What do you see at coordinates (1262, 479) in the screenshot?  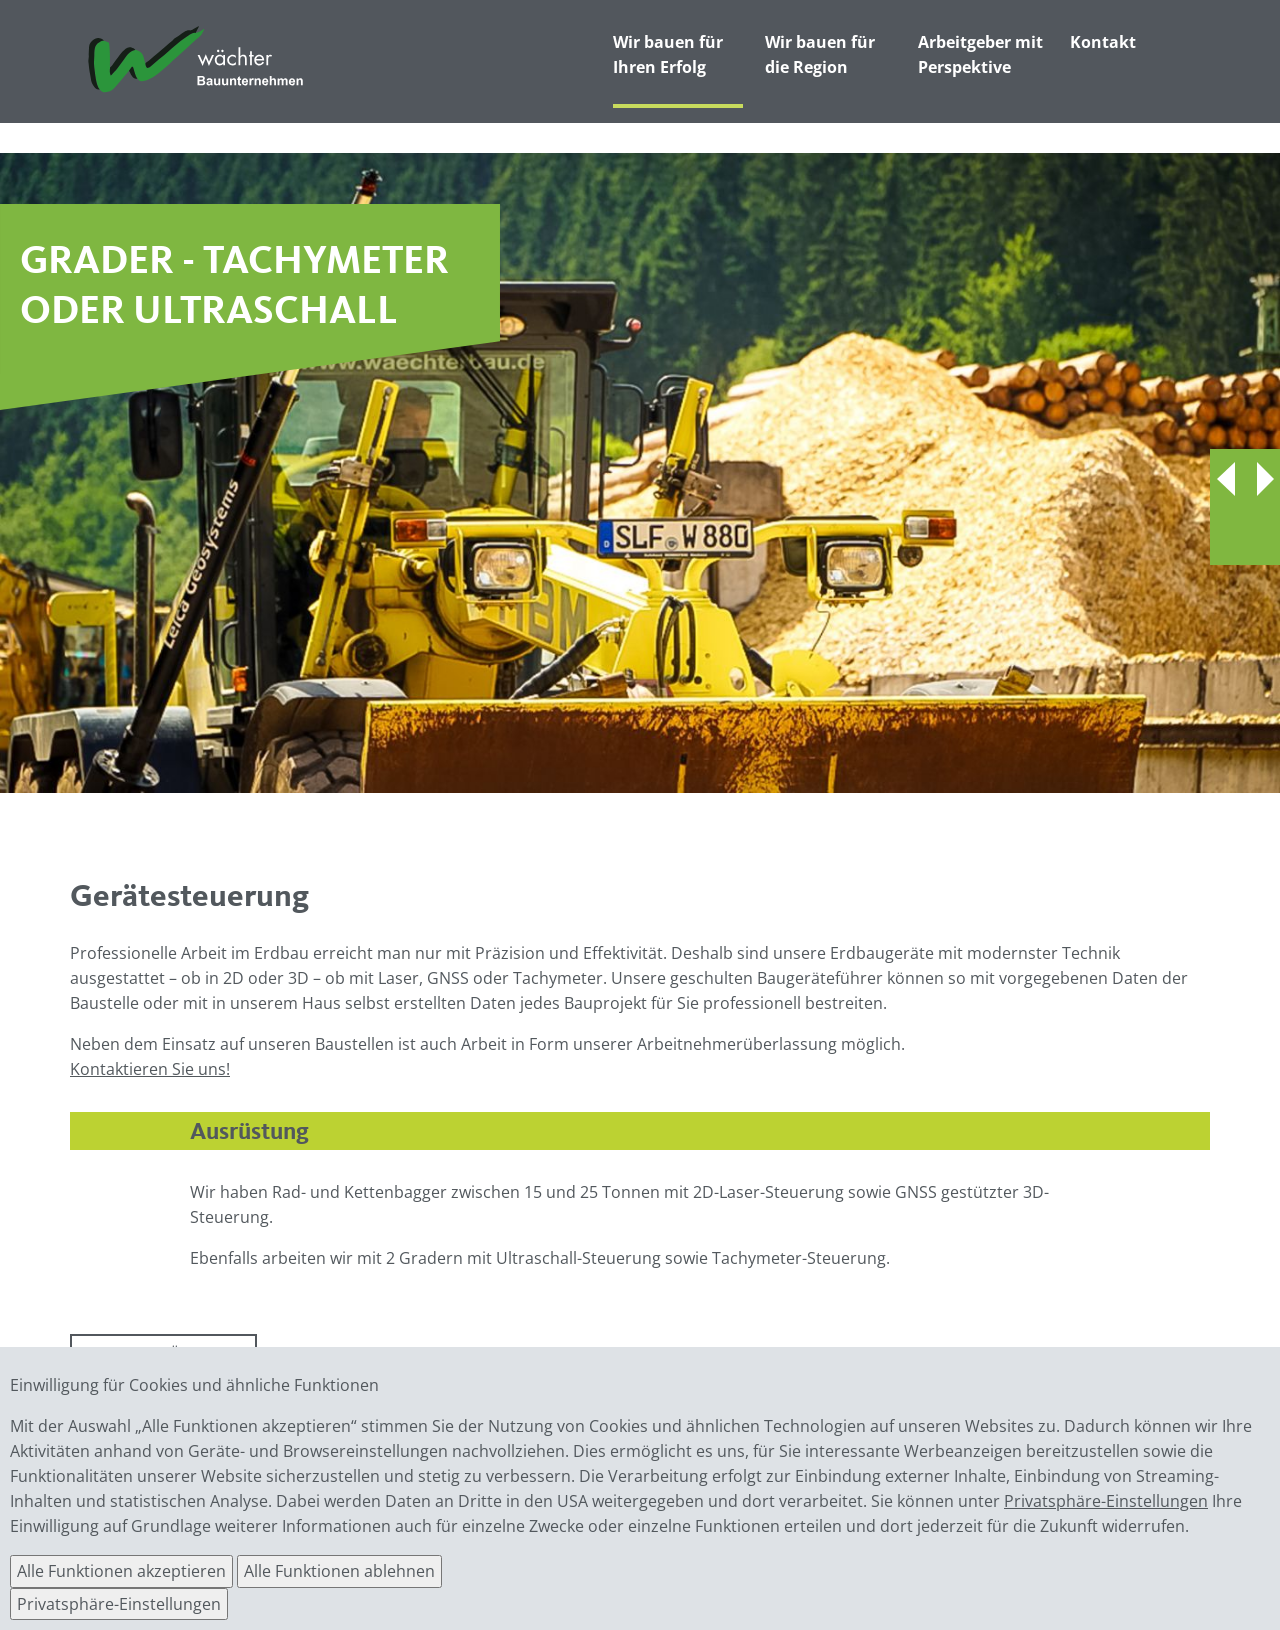 I see `Next [button]` at bounding box center [1262, 479].